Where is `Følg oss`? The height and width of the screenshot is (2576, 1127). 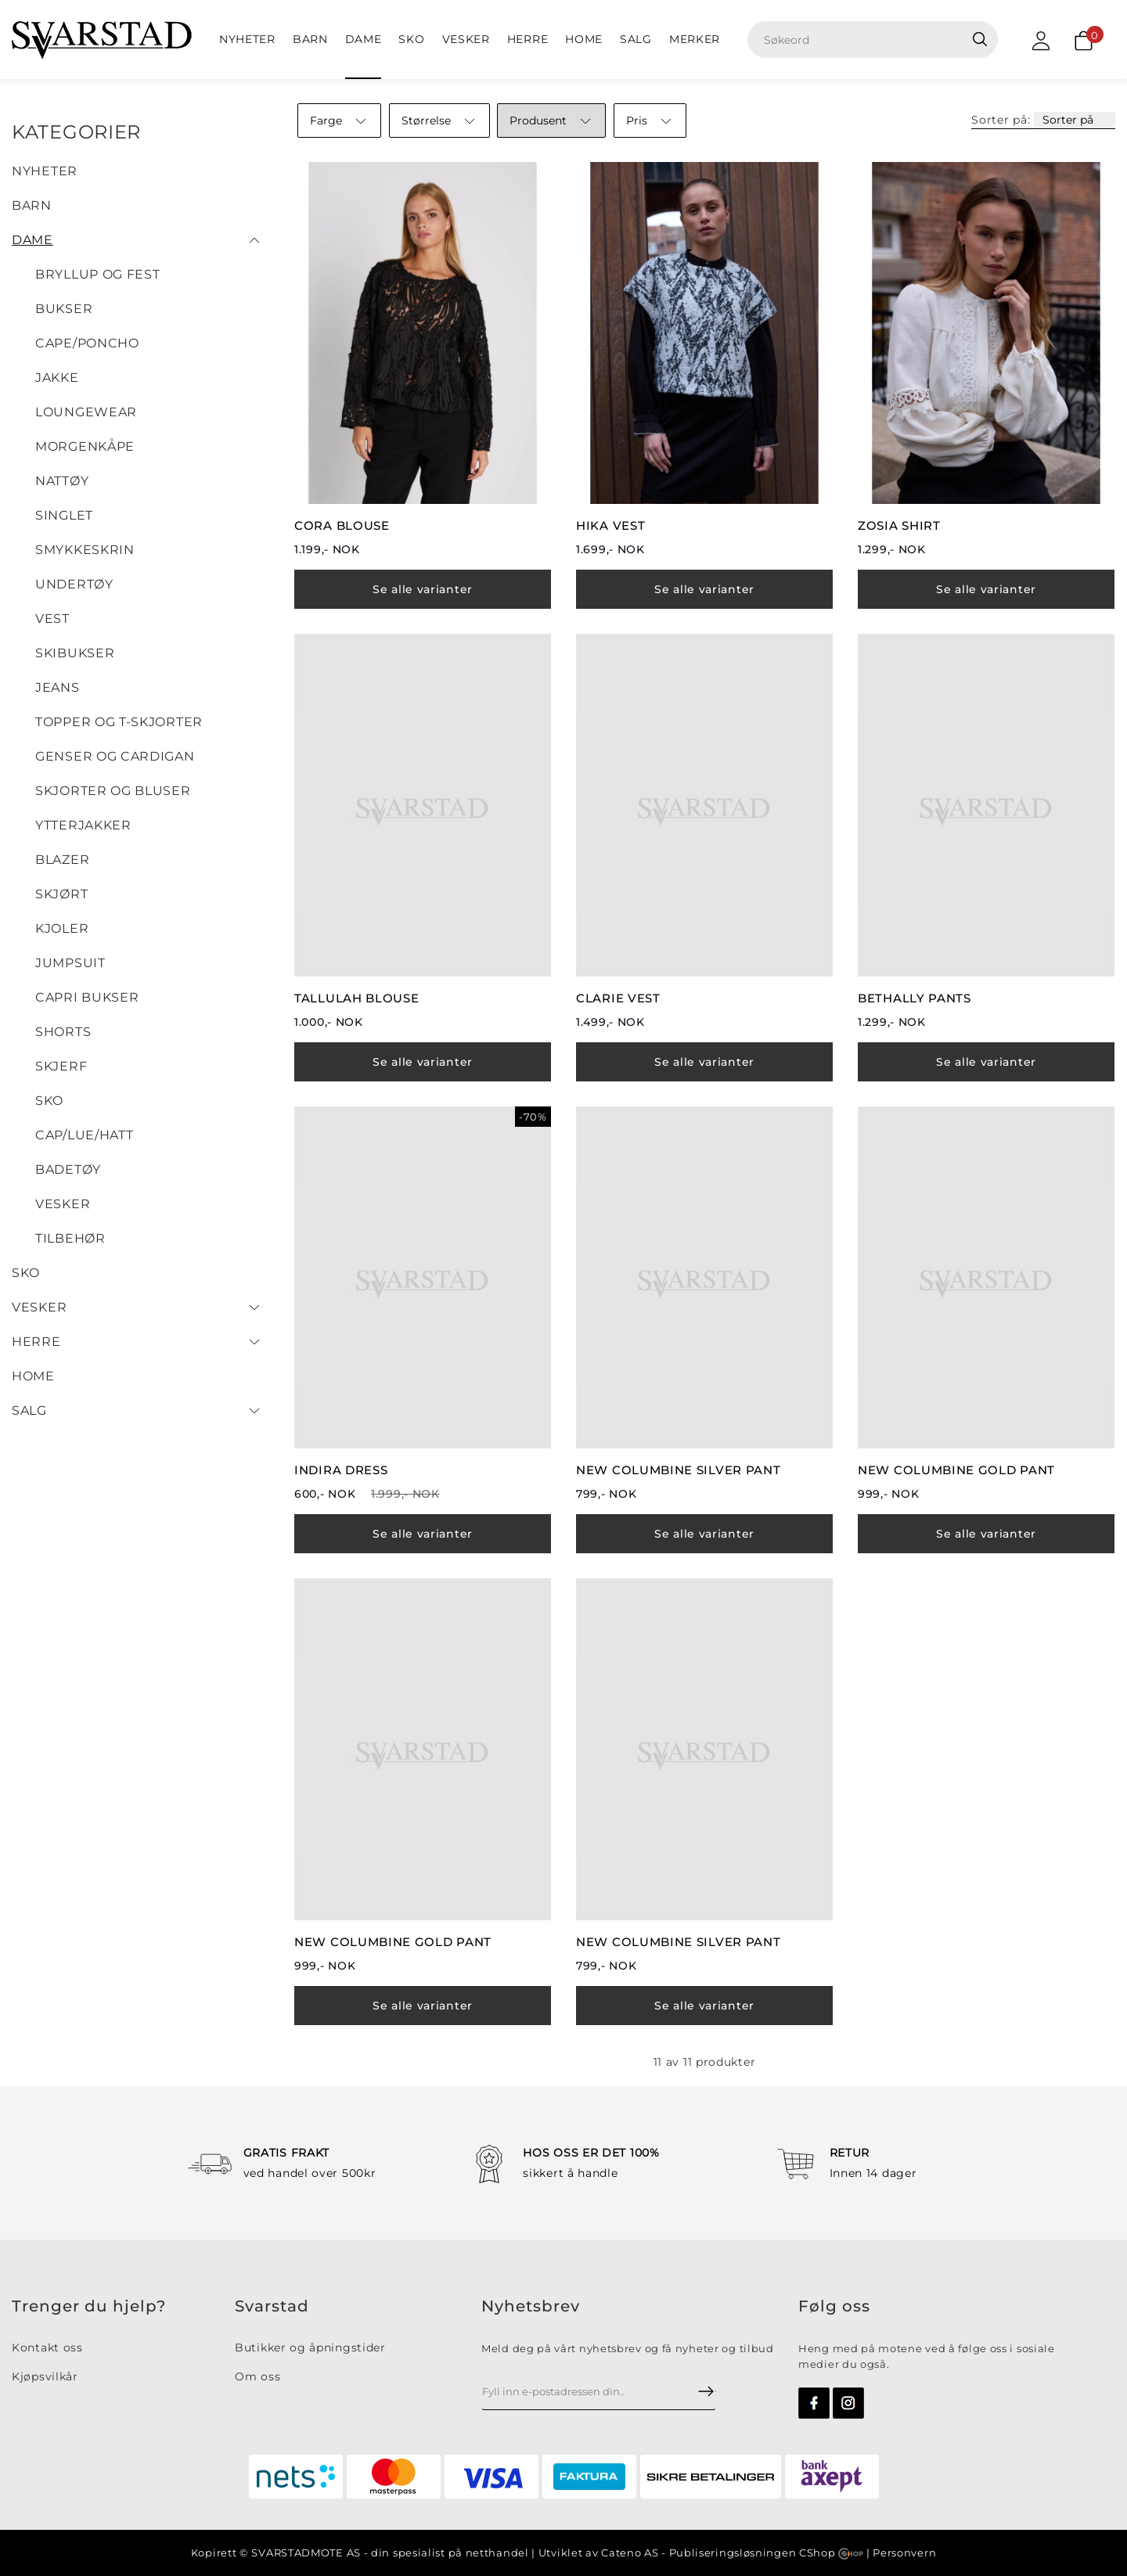
Følg oss is located at coordinates (834, 2306).